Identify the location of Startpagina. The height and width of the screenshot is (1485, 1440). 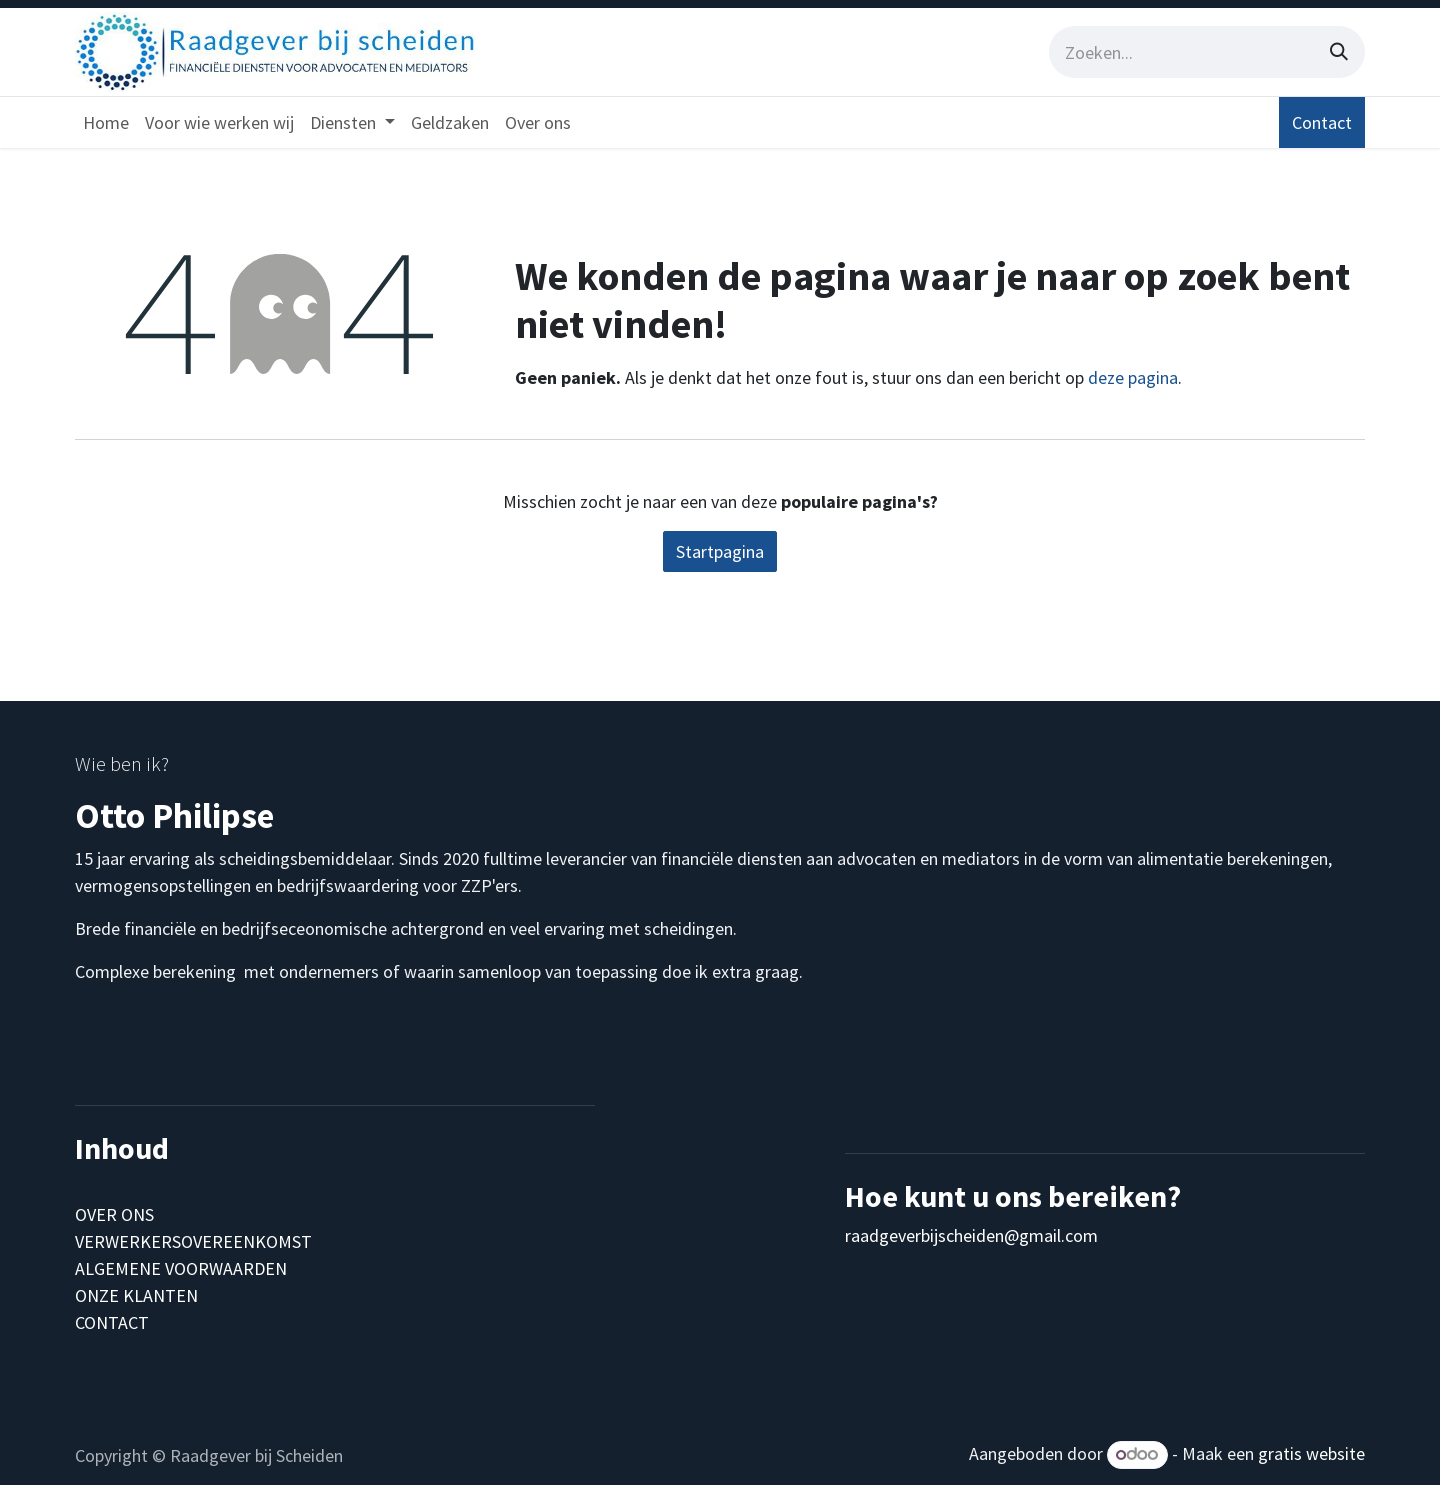
(720, 551).